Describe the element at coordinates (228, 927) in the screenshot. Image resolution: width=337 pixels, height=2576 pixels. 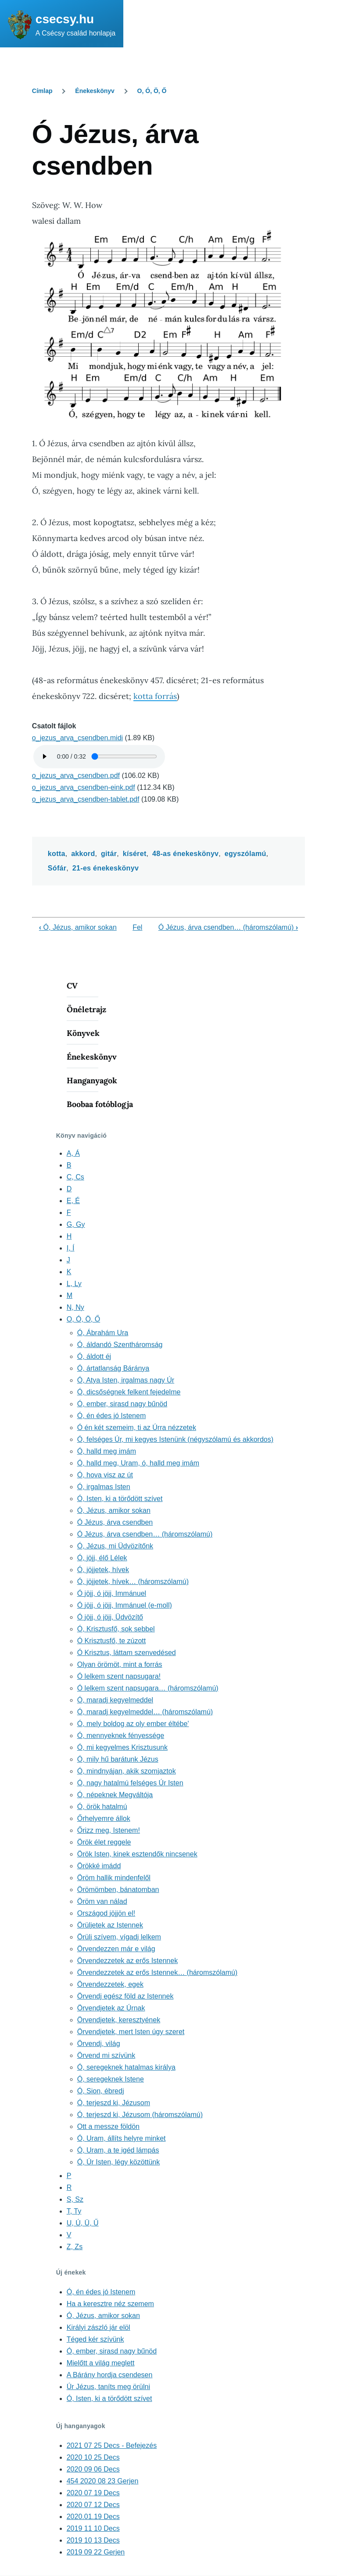
I see `Ó Jézus, árva csendben… (háromszólamú)` at that location.